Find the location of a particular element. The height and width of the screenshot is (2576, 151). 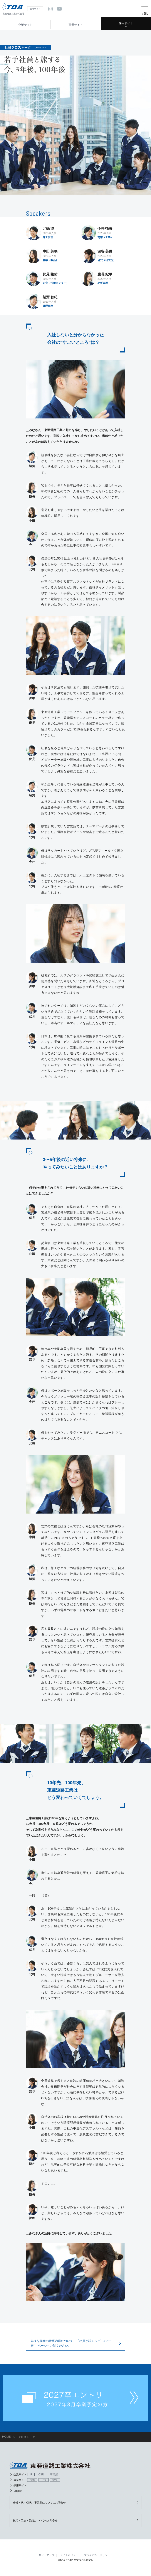

English is located at coordinates (17, 2490).